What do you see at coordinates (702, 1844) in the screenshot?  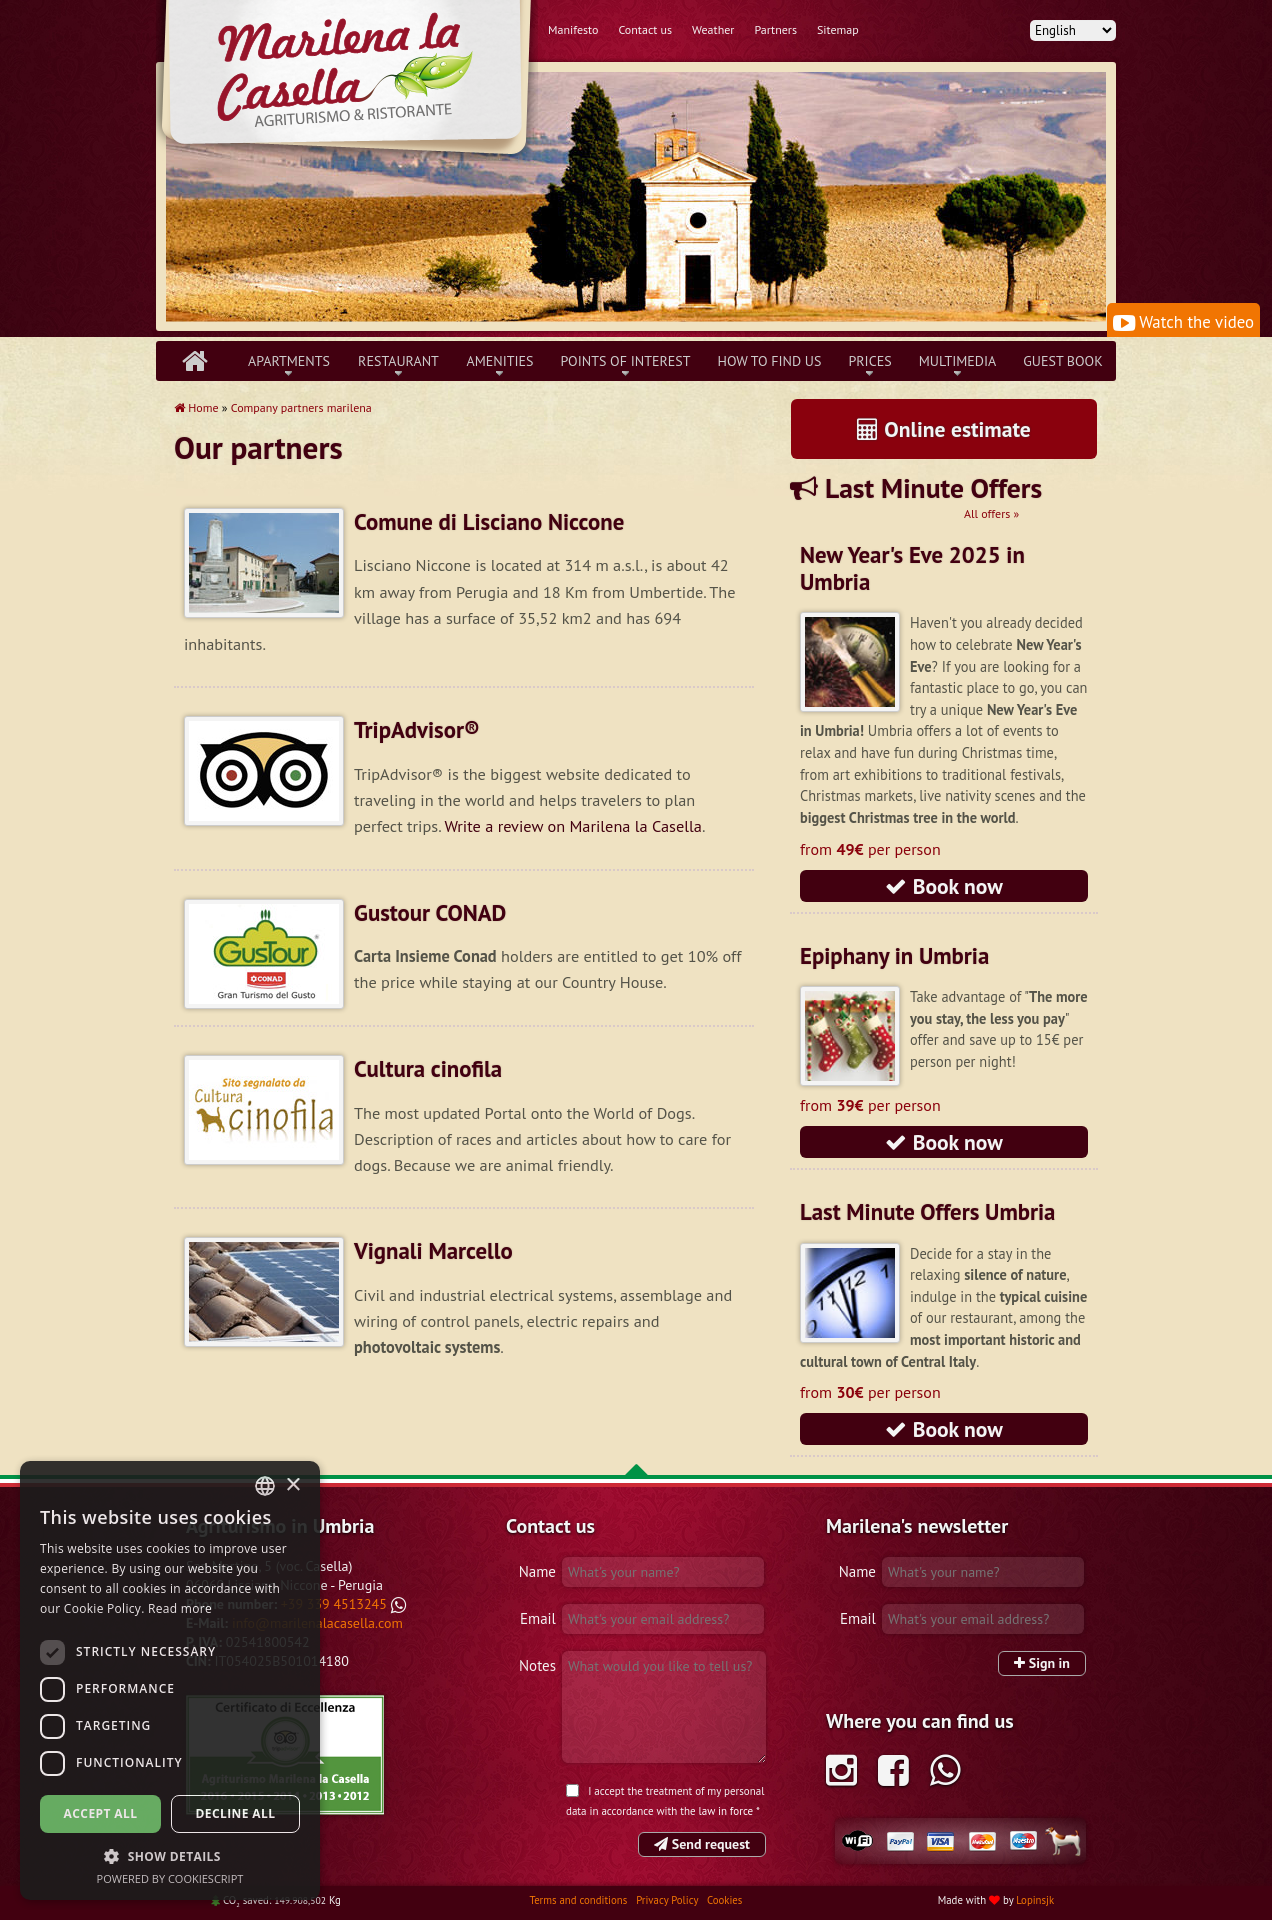 I see `Send request` at bounding box center [702, 1844].